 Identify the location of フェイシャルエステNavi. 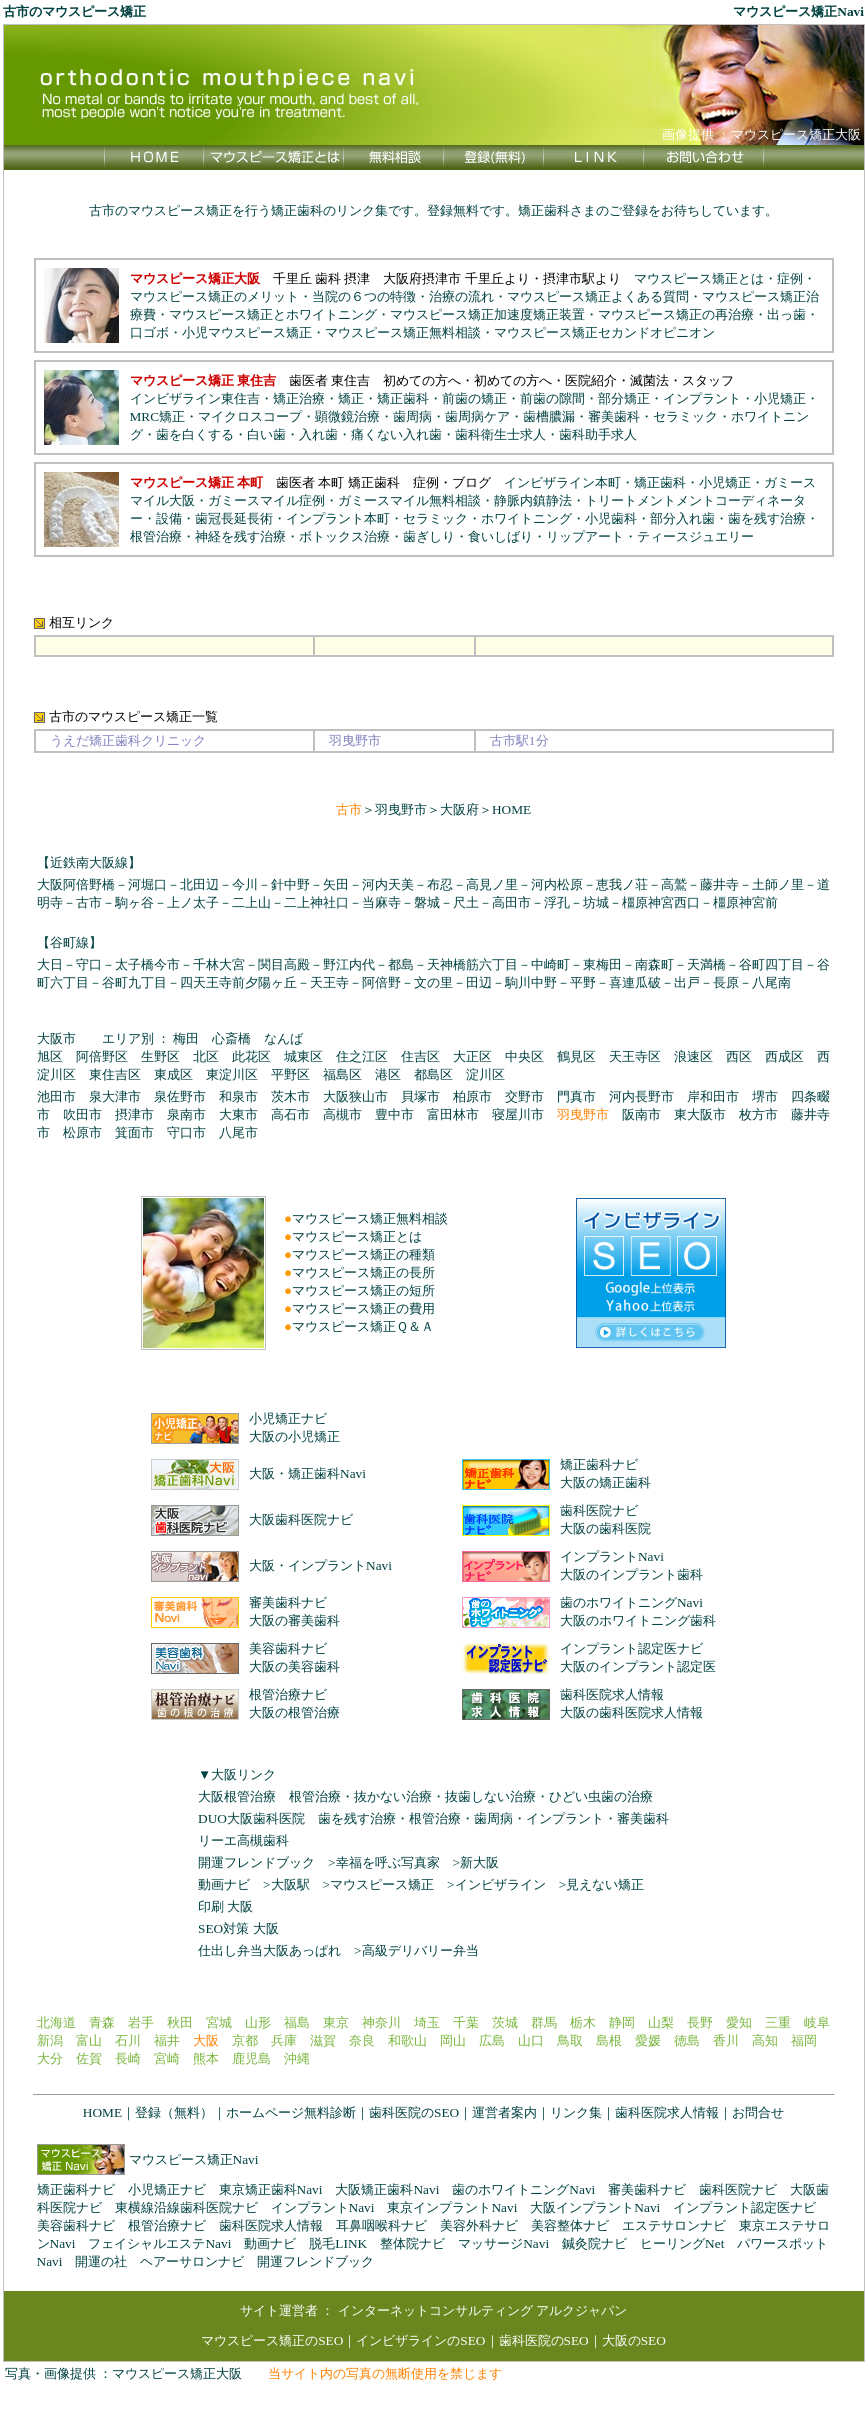
(159, 2243).